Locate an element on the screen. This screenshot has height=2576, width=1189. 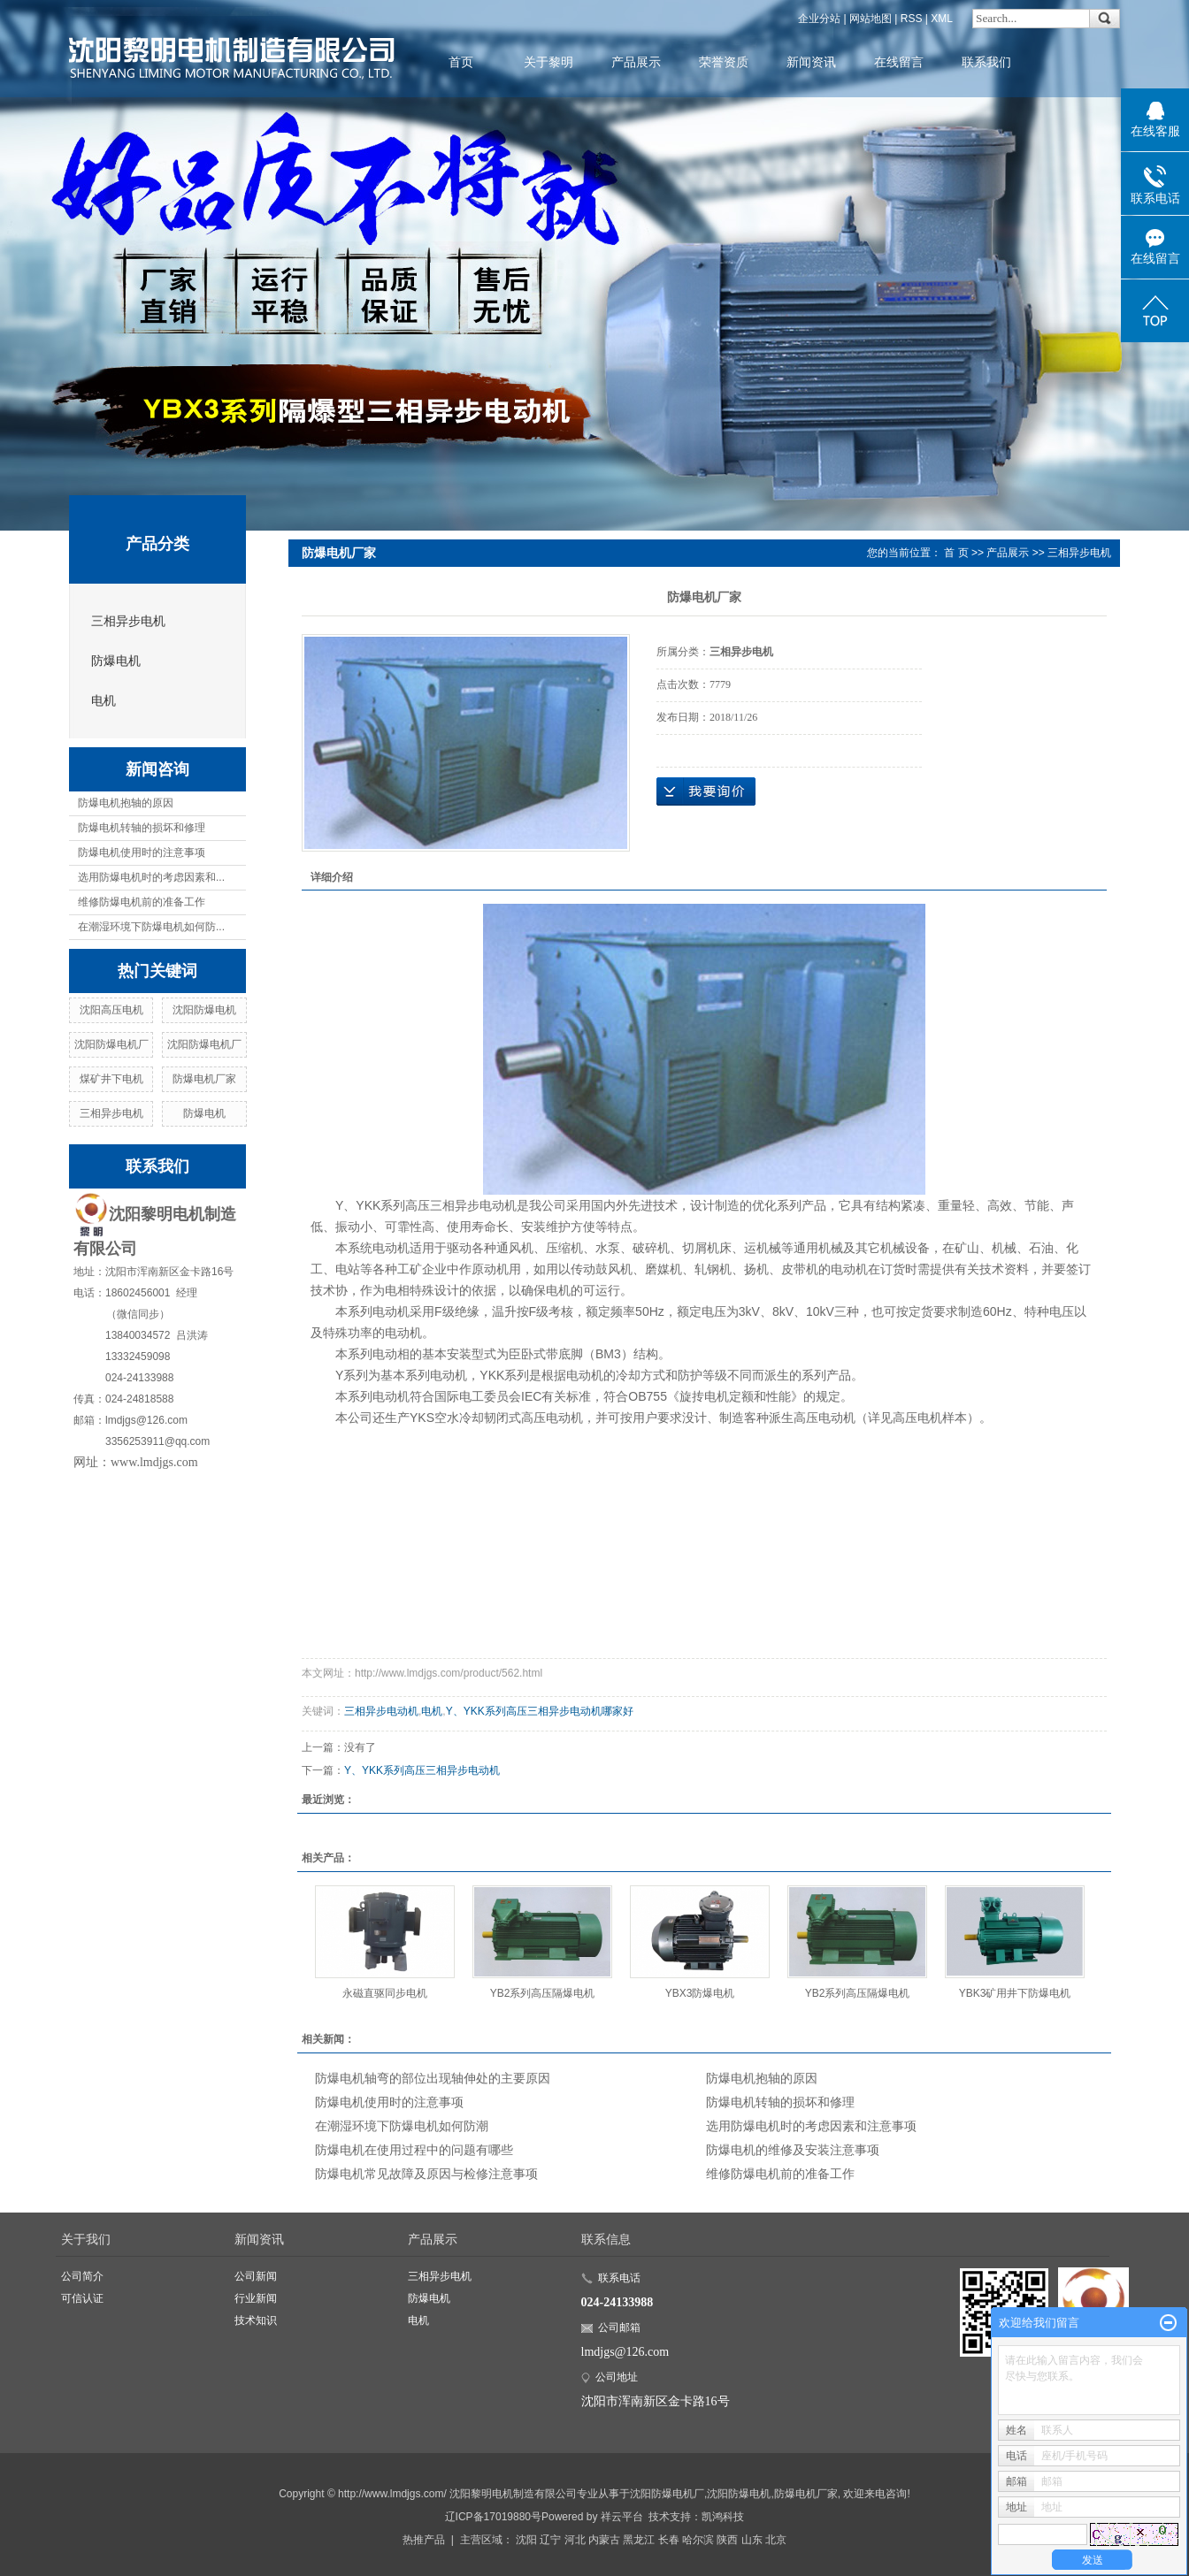
在线询价 is located at coordinates (706, 791).